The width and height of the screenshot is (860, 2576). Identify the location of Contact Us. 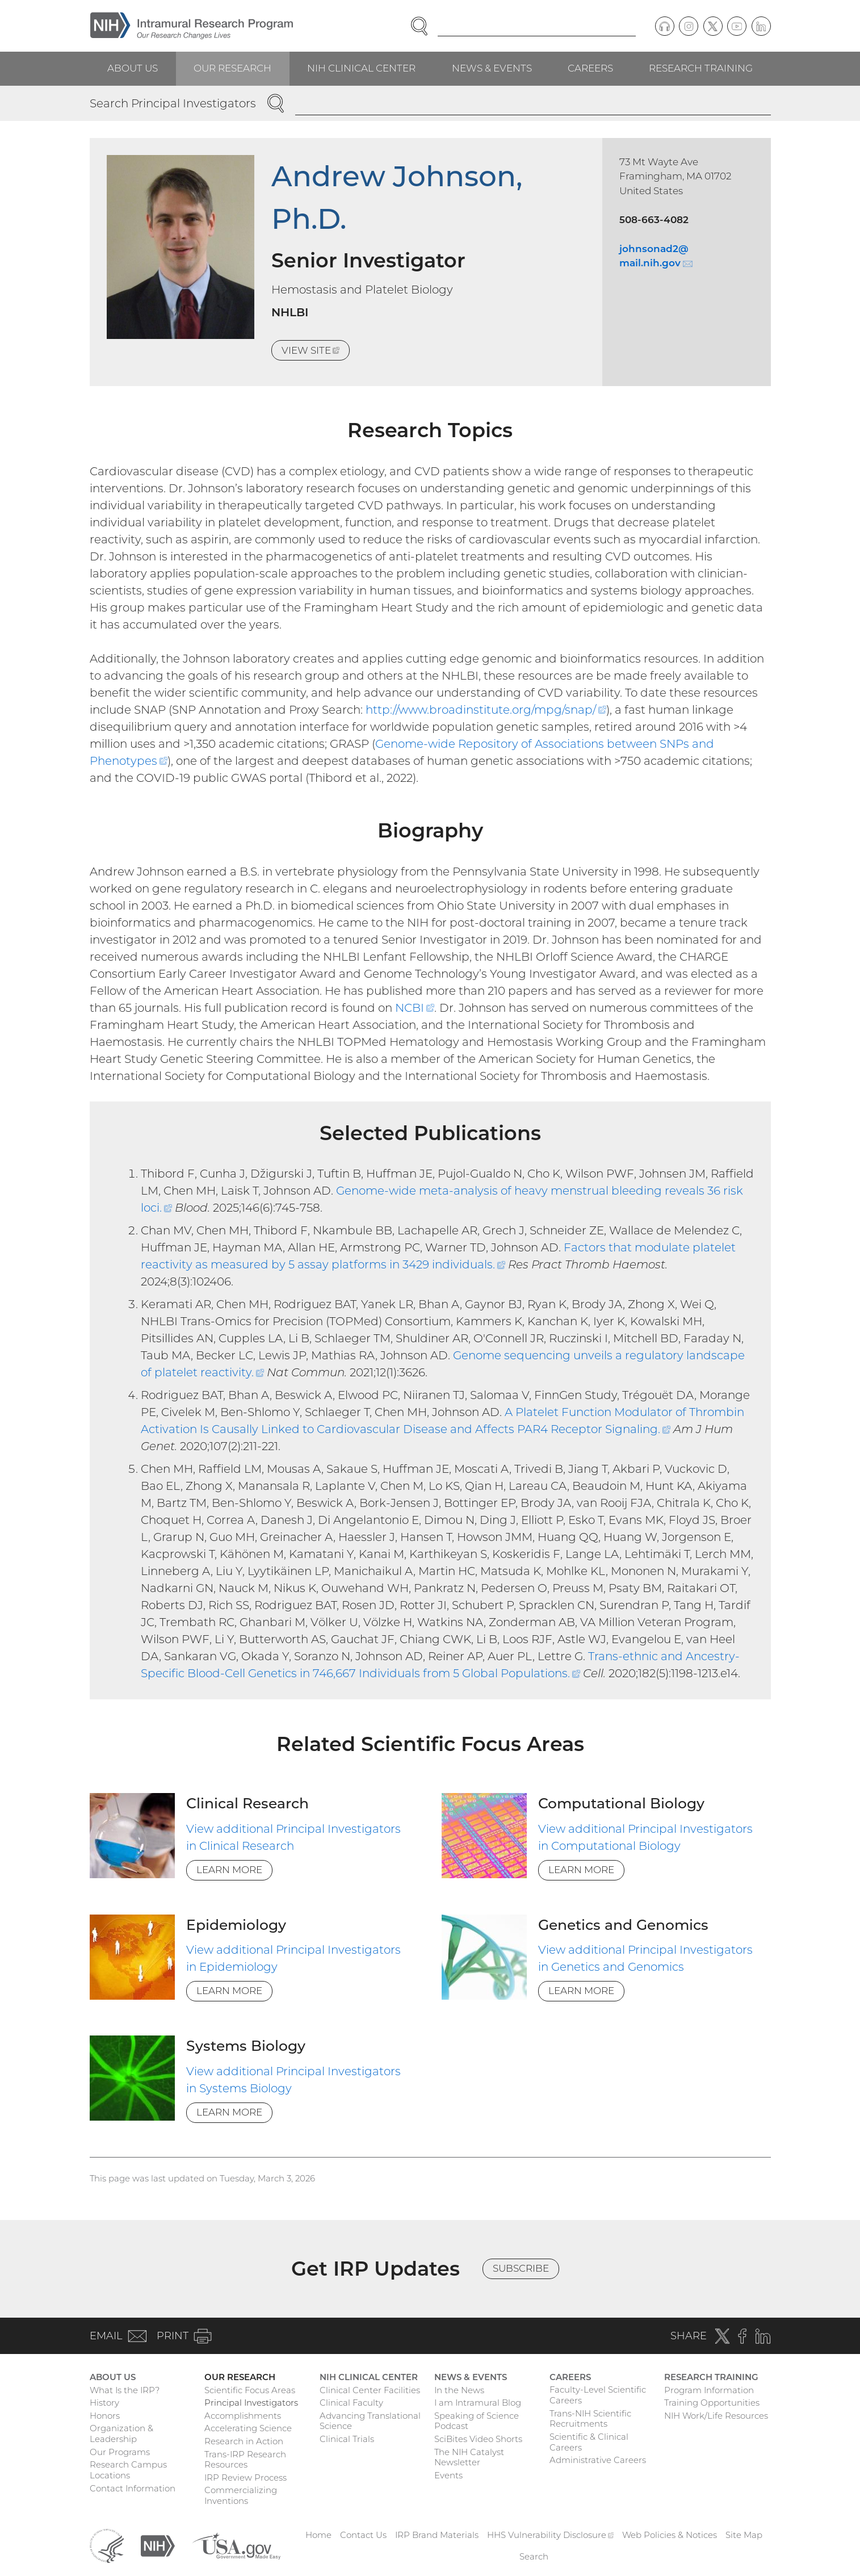
(363, 2534).